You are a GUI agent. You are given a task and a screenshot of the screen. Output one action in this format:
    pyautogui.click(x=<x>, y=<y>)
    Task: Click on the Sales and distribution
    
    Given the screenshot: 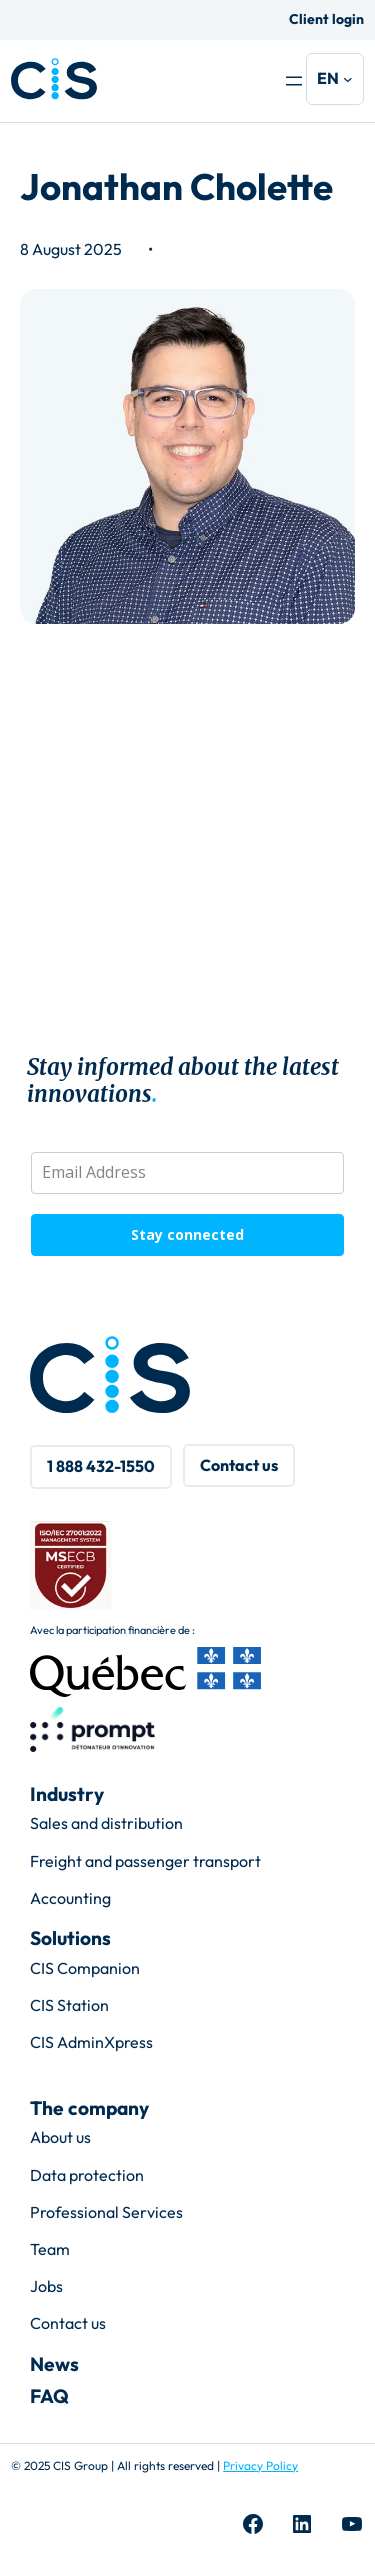 What is the action you would take?
    pyautogui.click(x=106, y=1823)
    